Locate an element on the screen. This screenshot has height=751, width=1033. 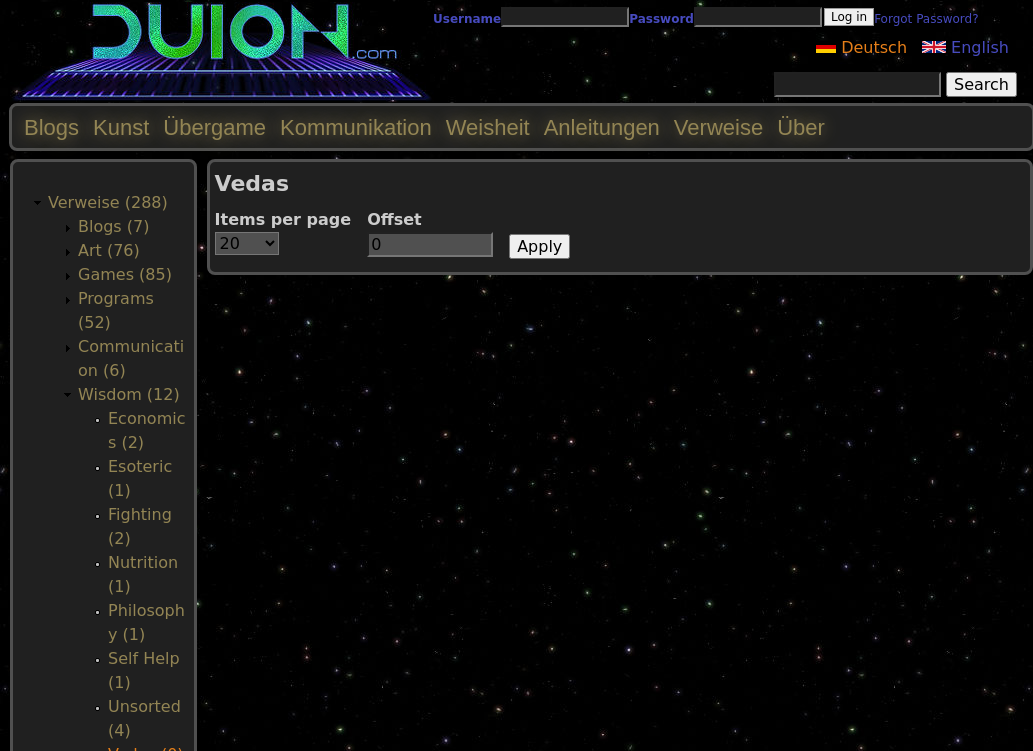
Games (85) is located at coordinates (125, 274).